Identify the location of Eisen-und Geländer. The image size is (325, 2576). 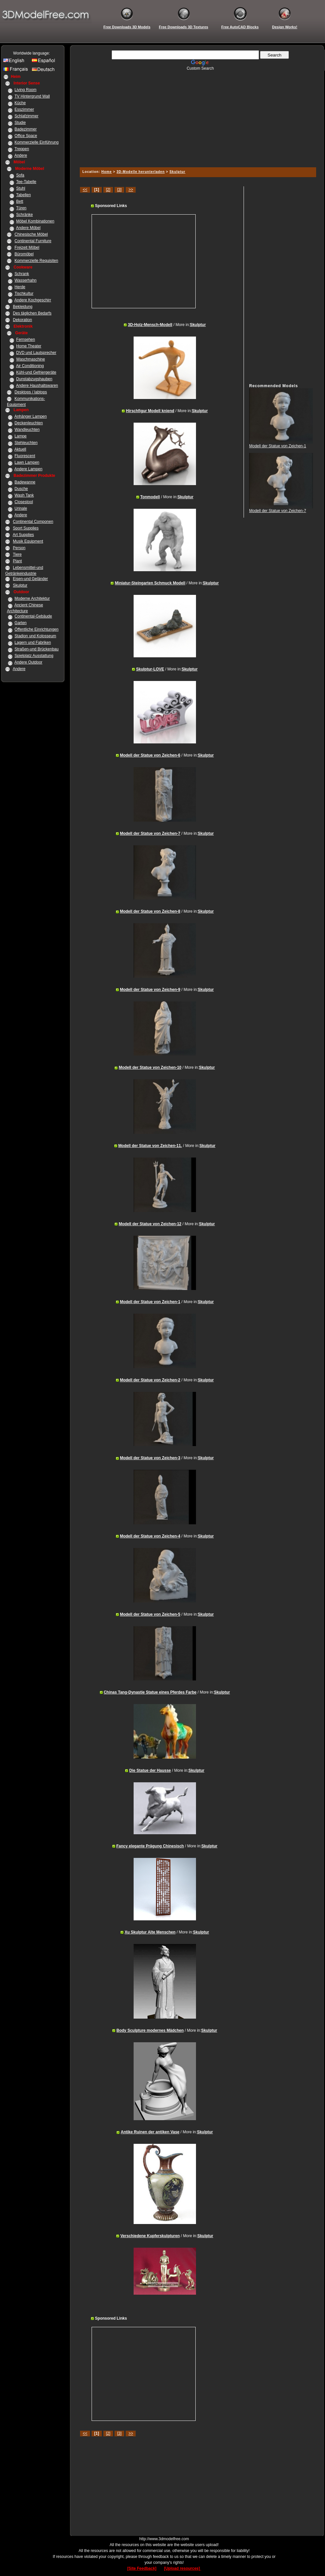
(30, 578).